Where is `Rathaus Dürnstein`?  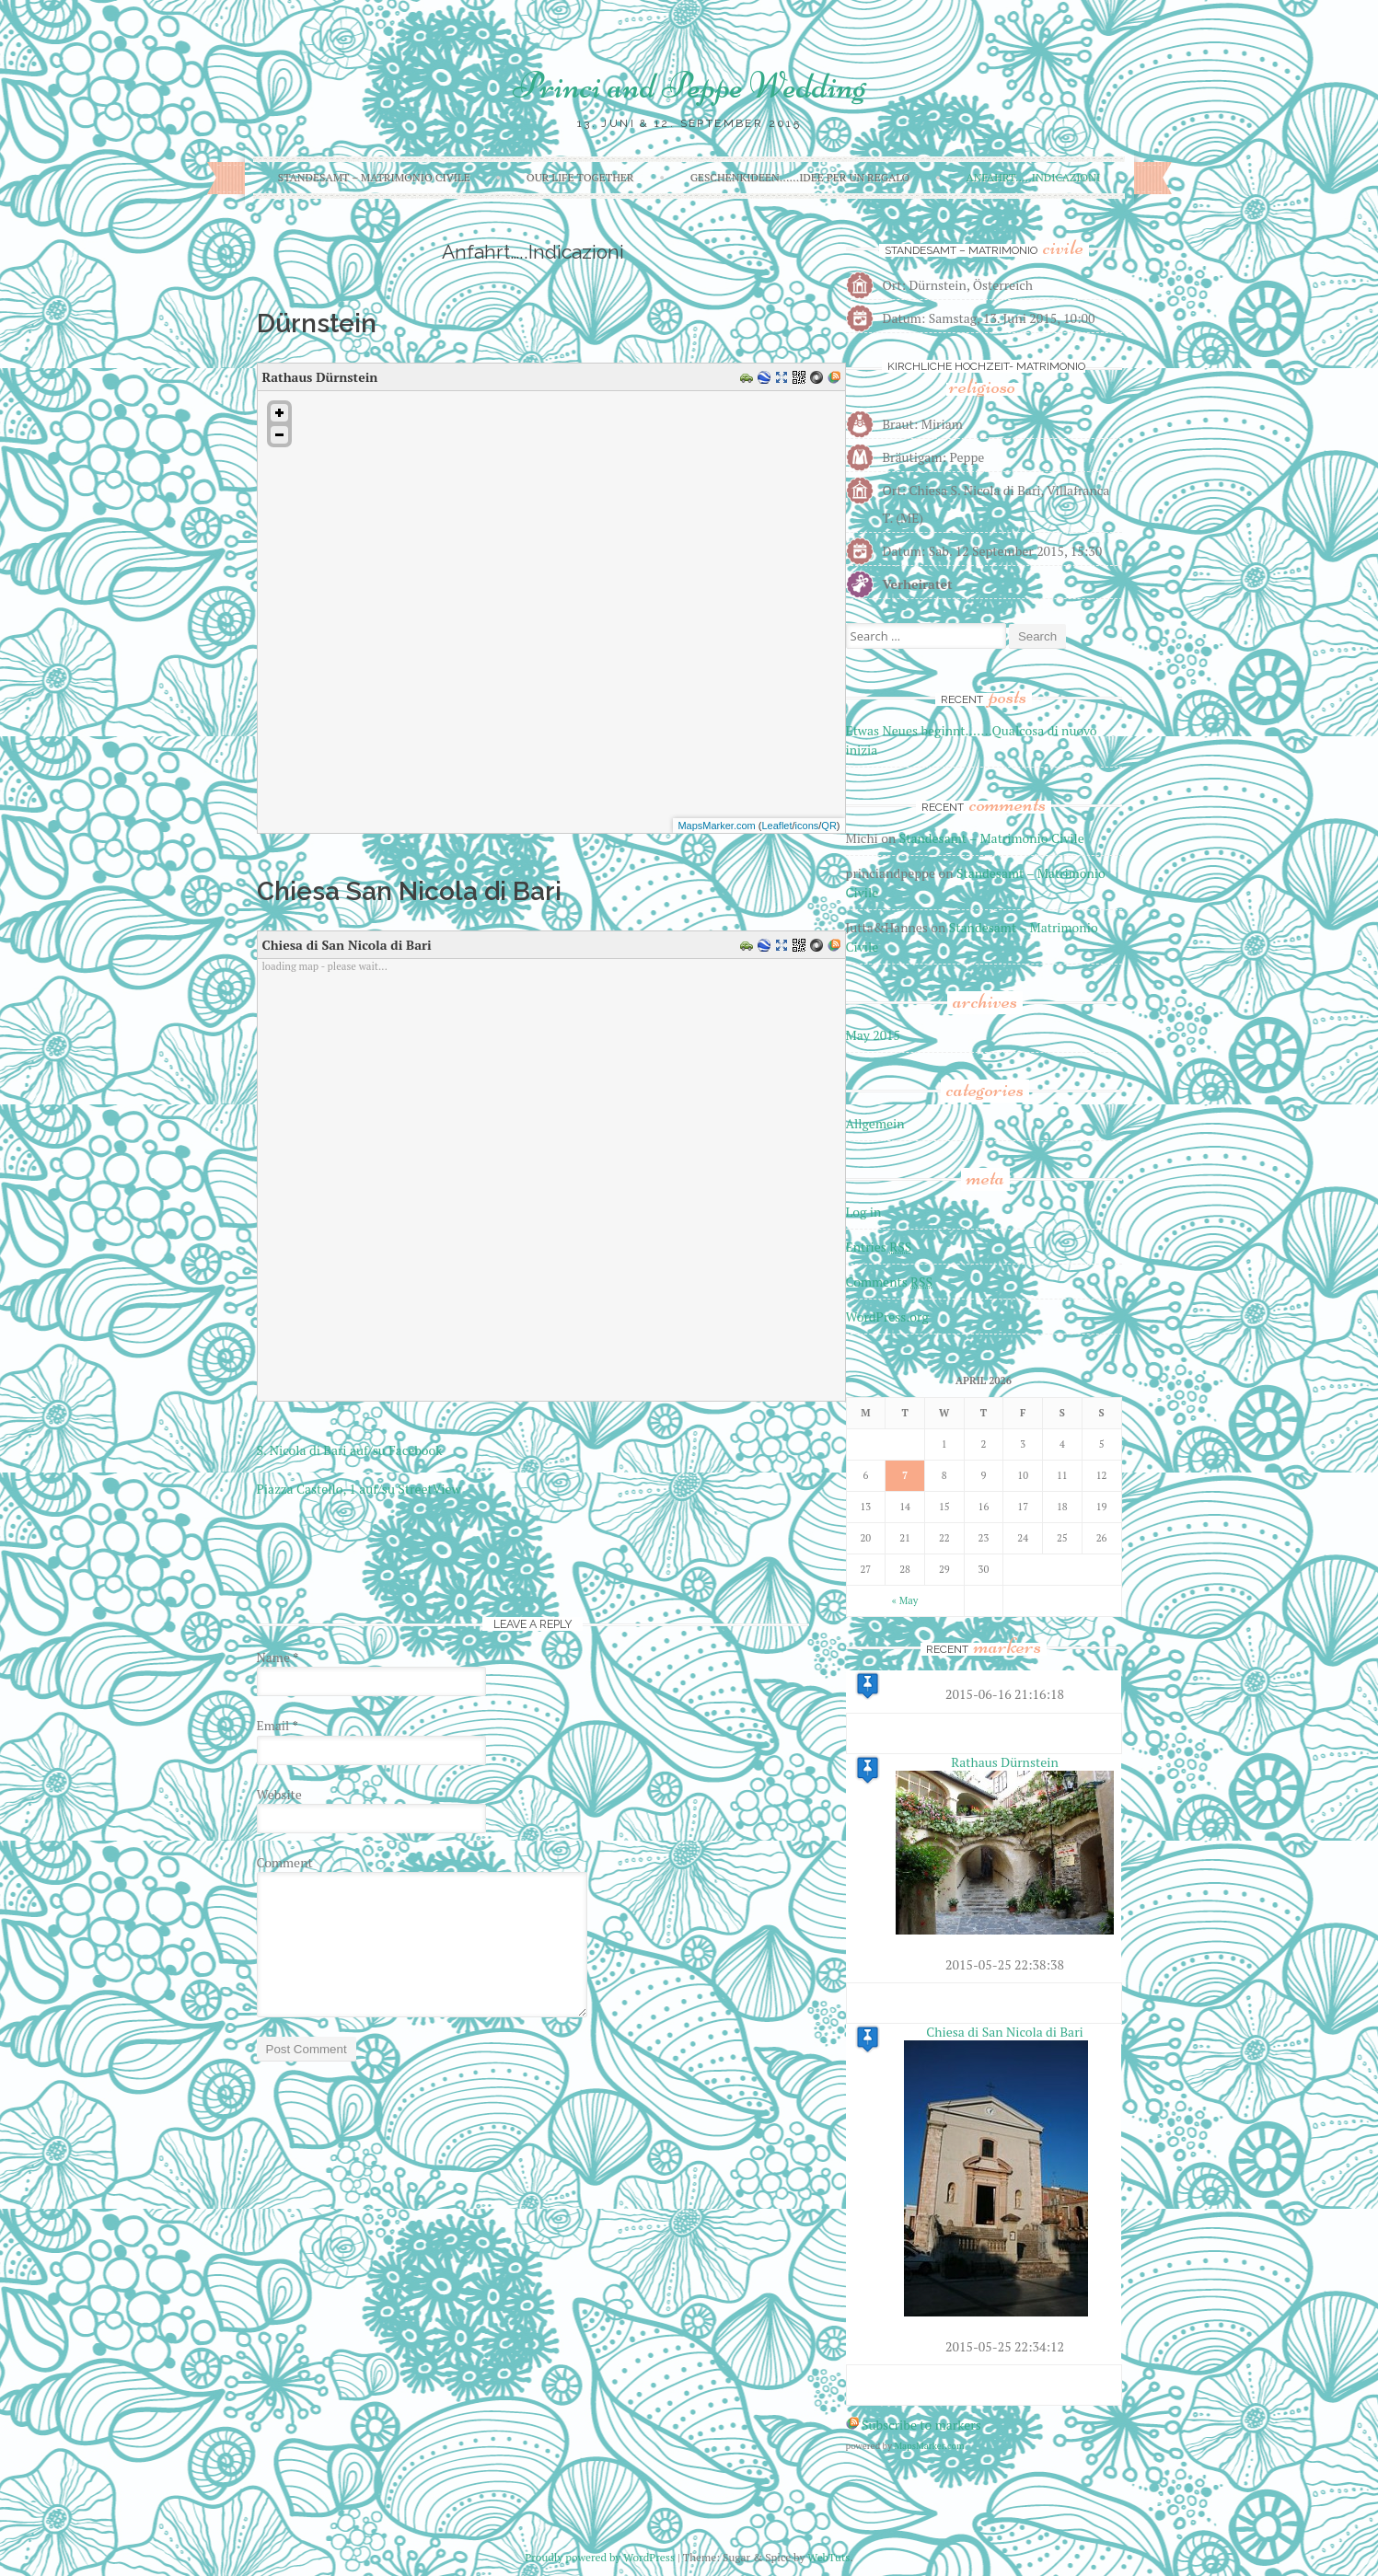 Rathaus Dürnstein is located at coordinates (1004, 1762).